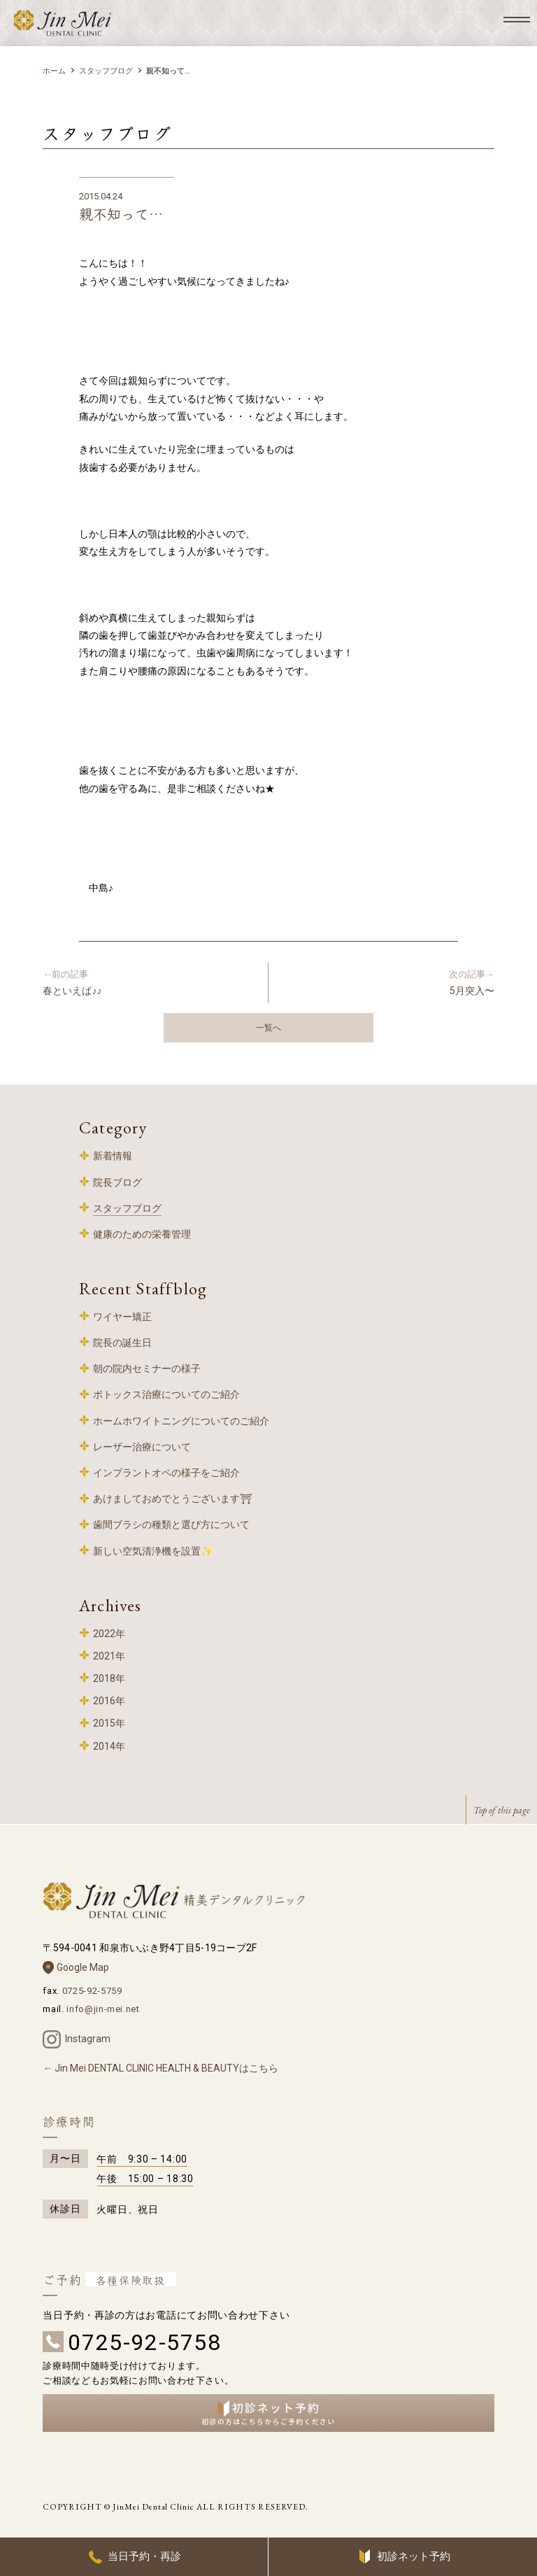 The height and width of the screenshot is (2576, 537). What do you see at coordinates (109, 1656) in the screenshot?
I see `2021年` at bounding box center [109, 1656].